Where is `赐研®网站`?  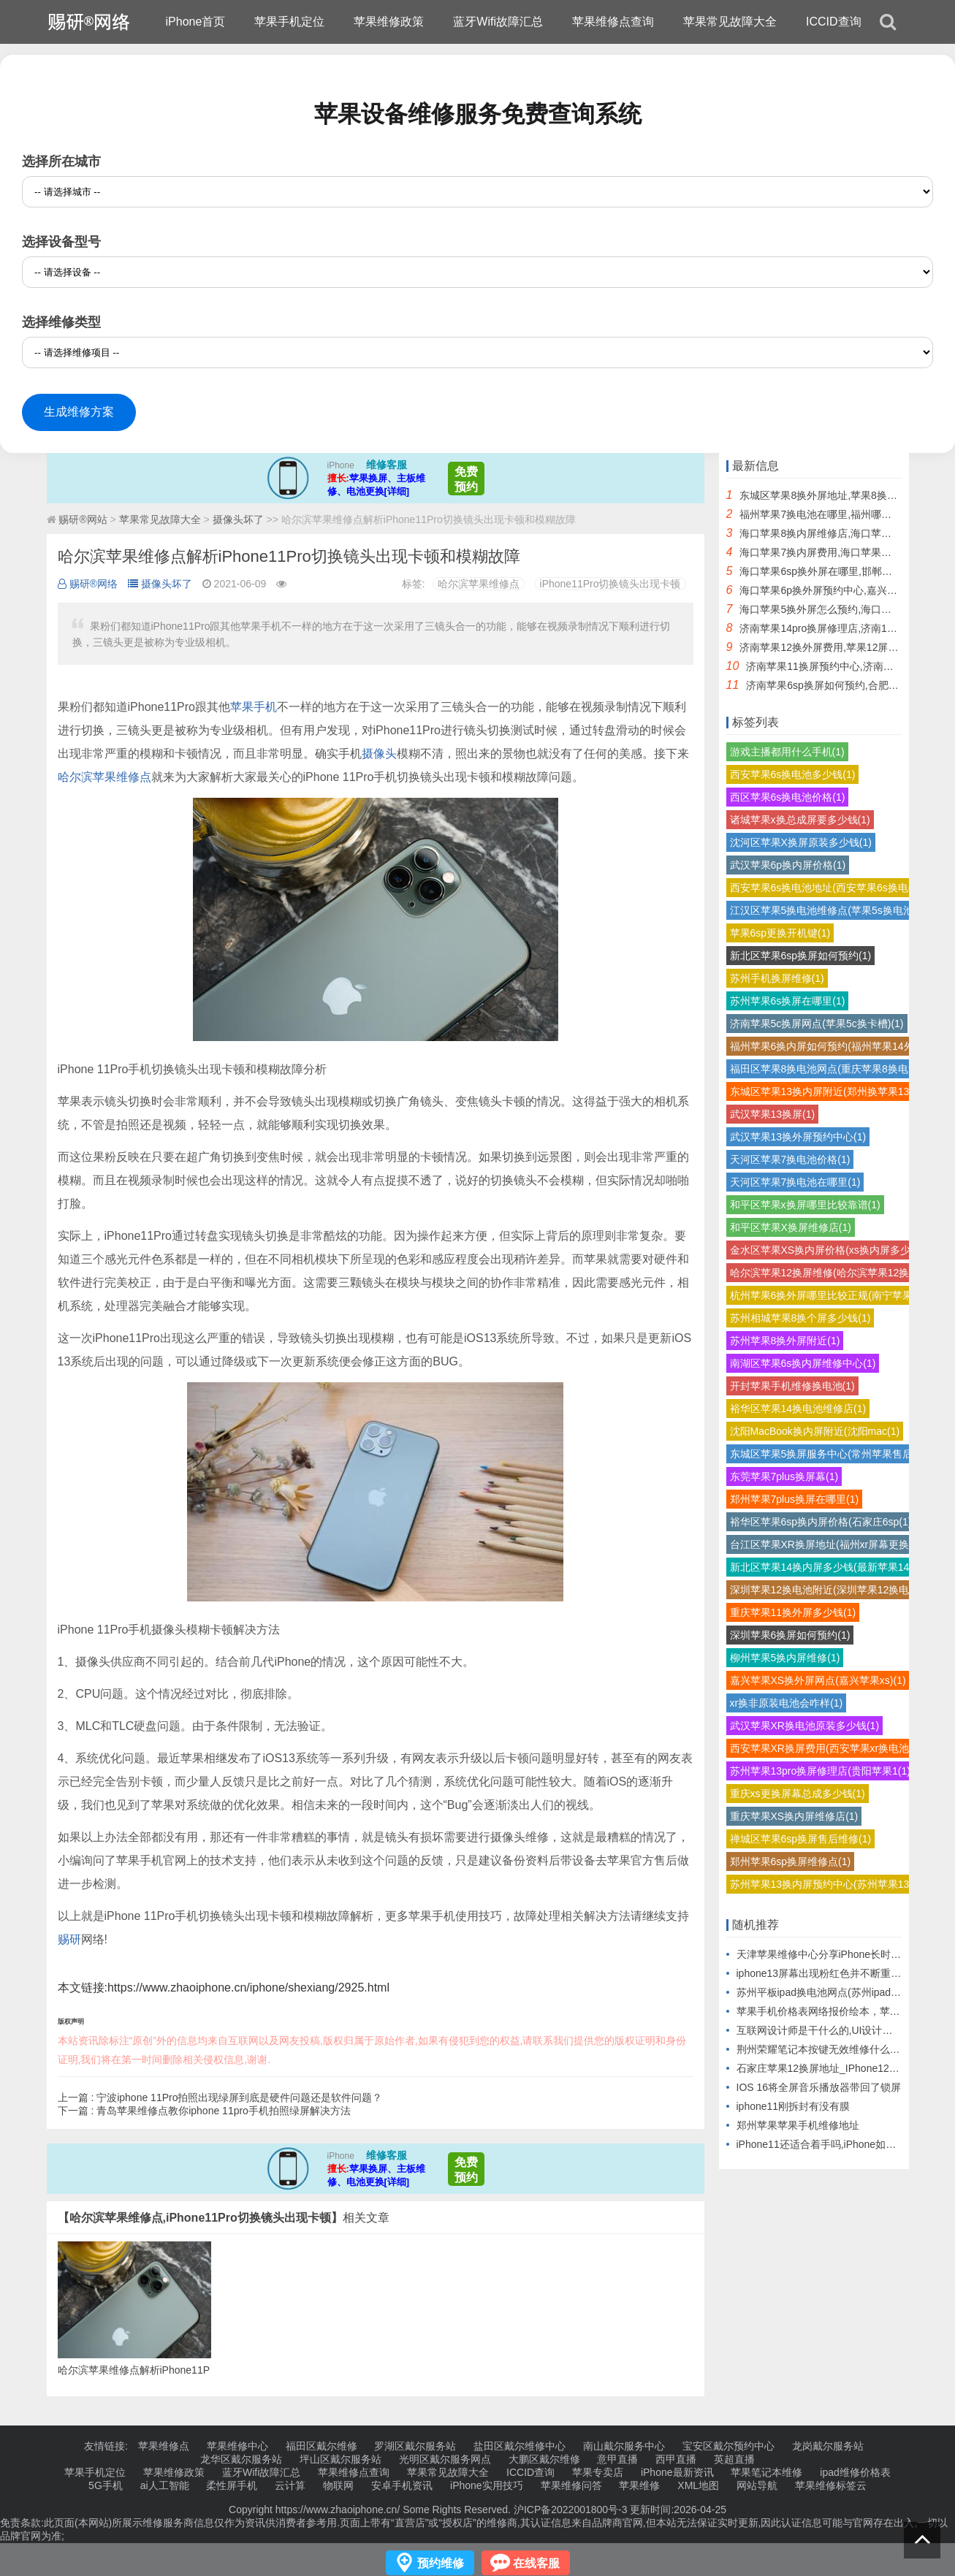 赐研®网站 is located at coordinates (82, 519).